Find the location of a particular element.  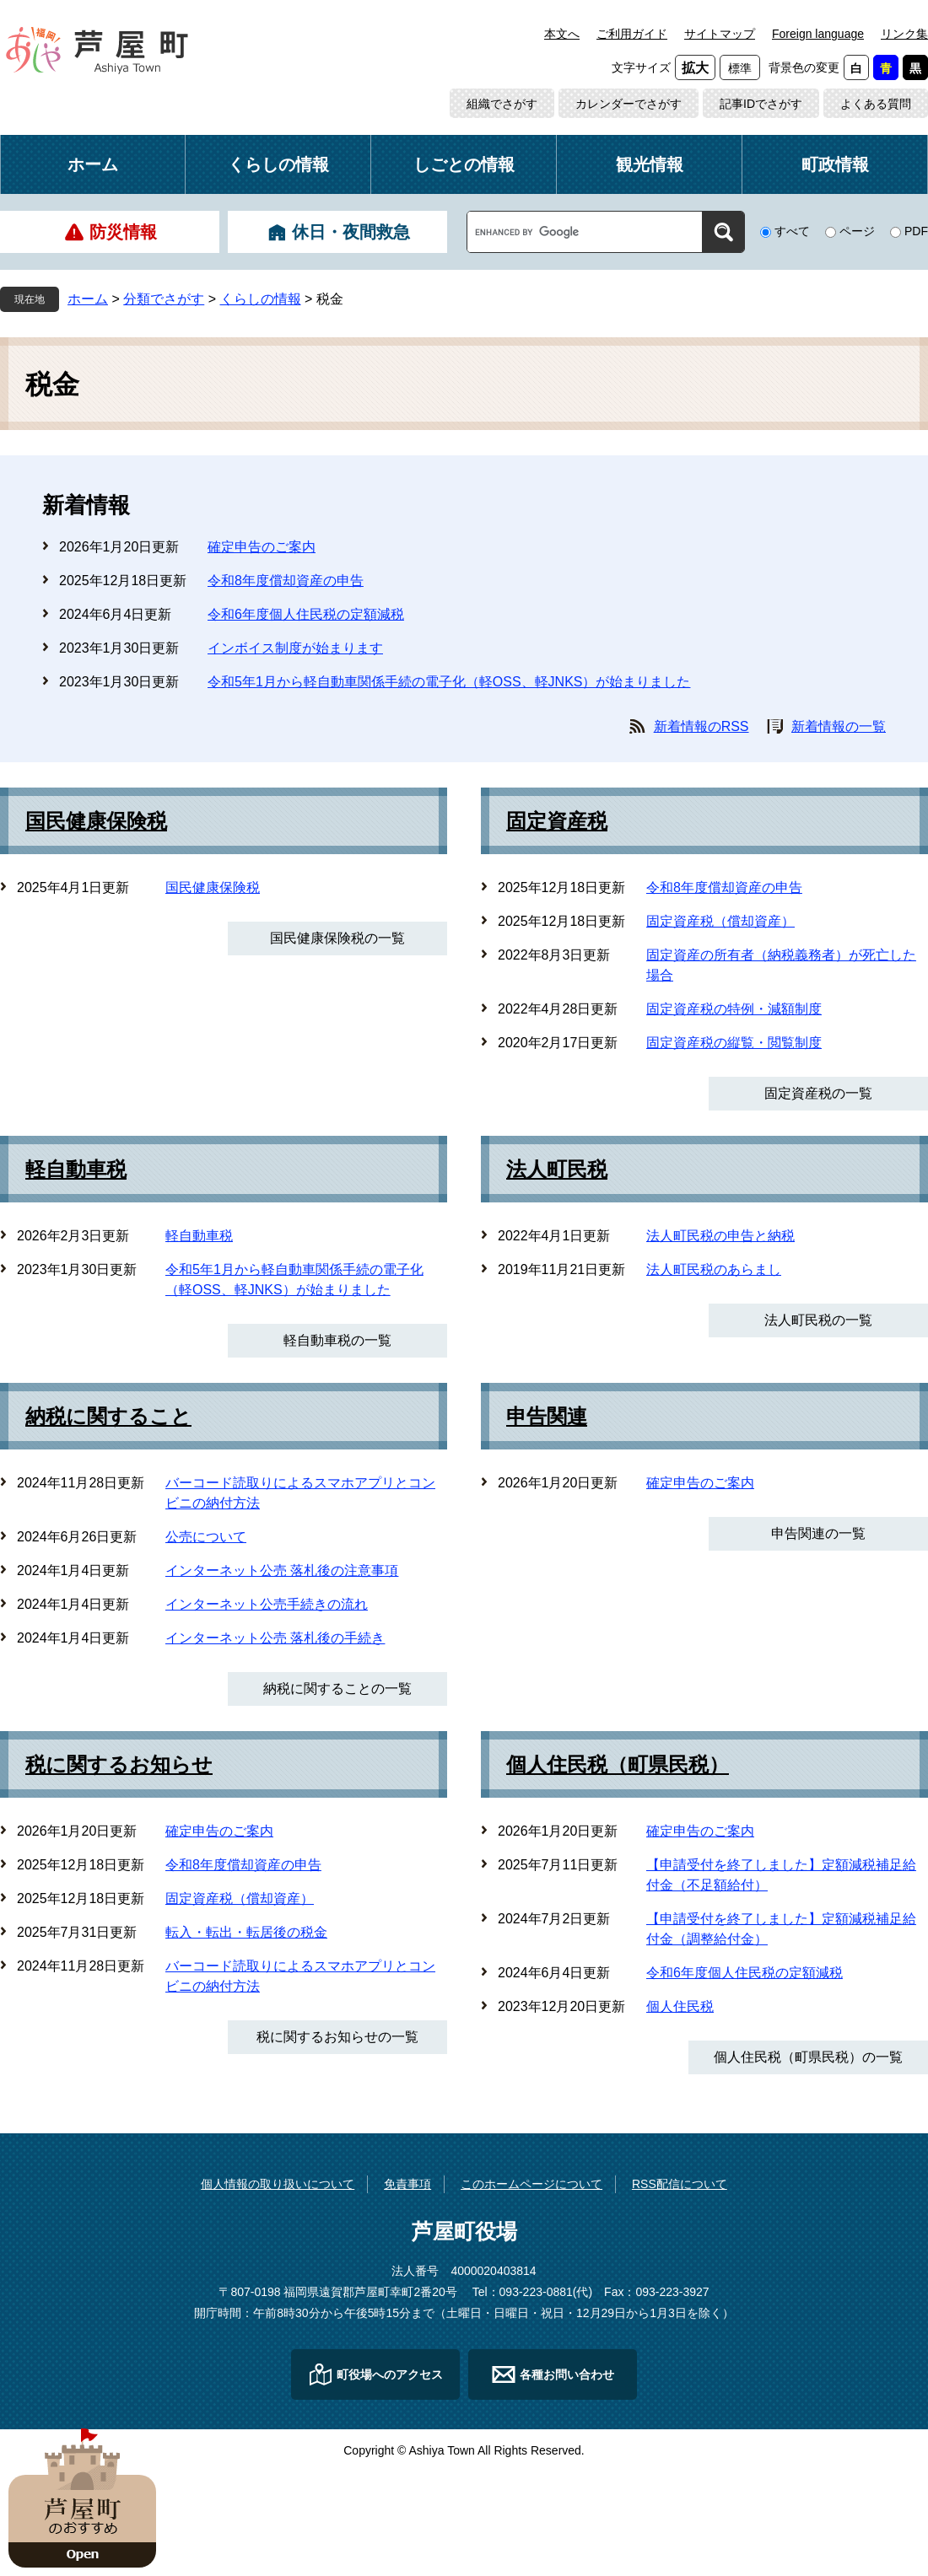

国民健康保険税の一覧 is located at coordinates (337, 938).